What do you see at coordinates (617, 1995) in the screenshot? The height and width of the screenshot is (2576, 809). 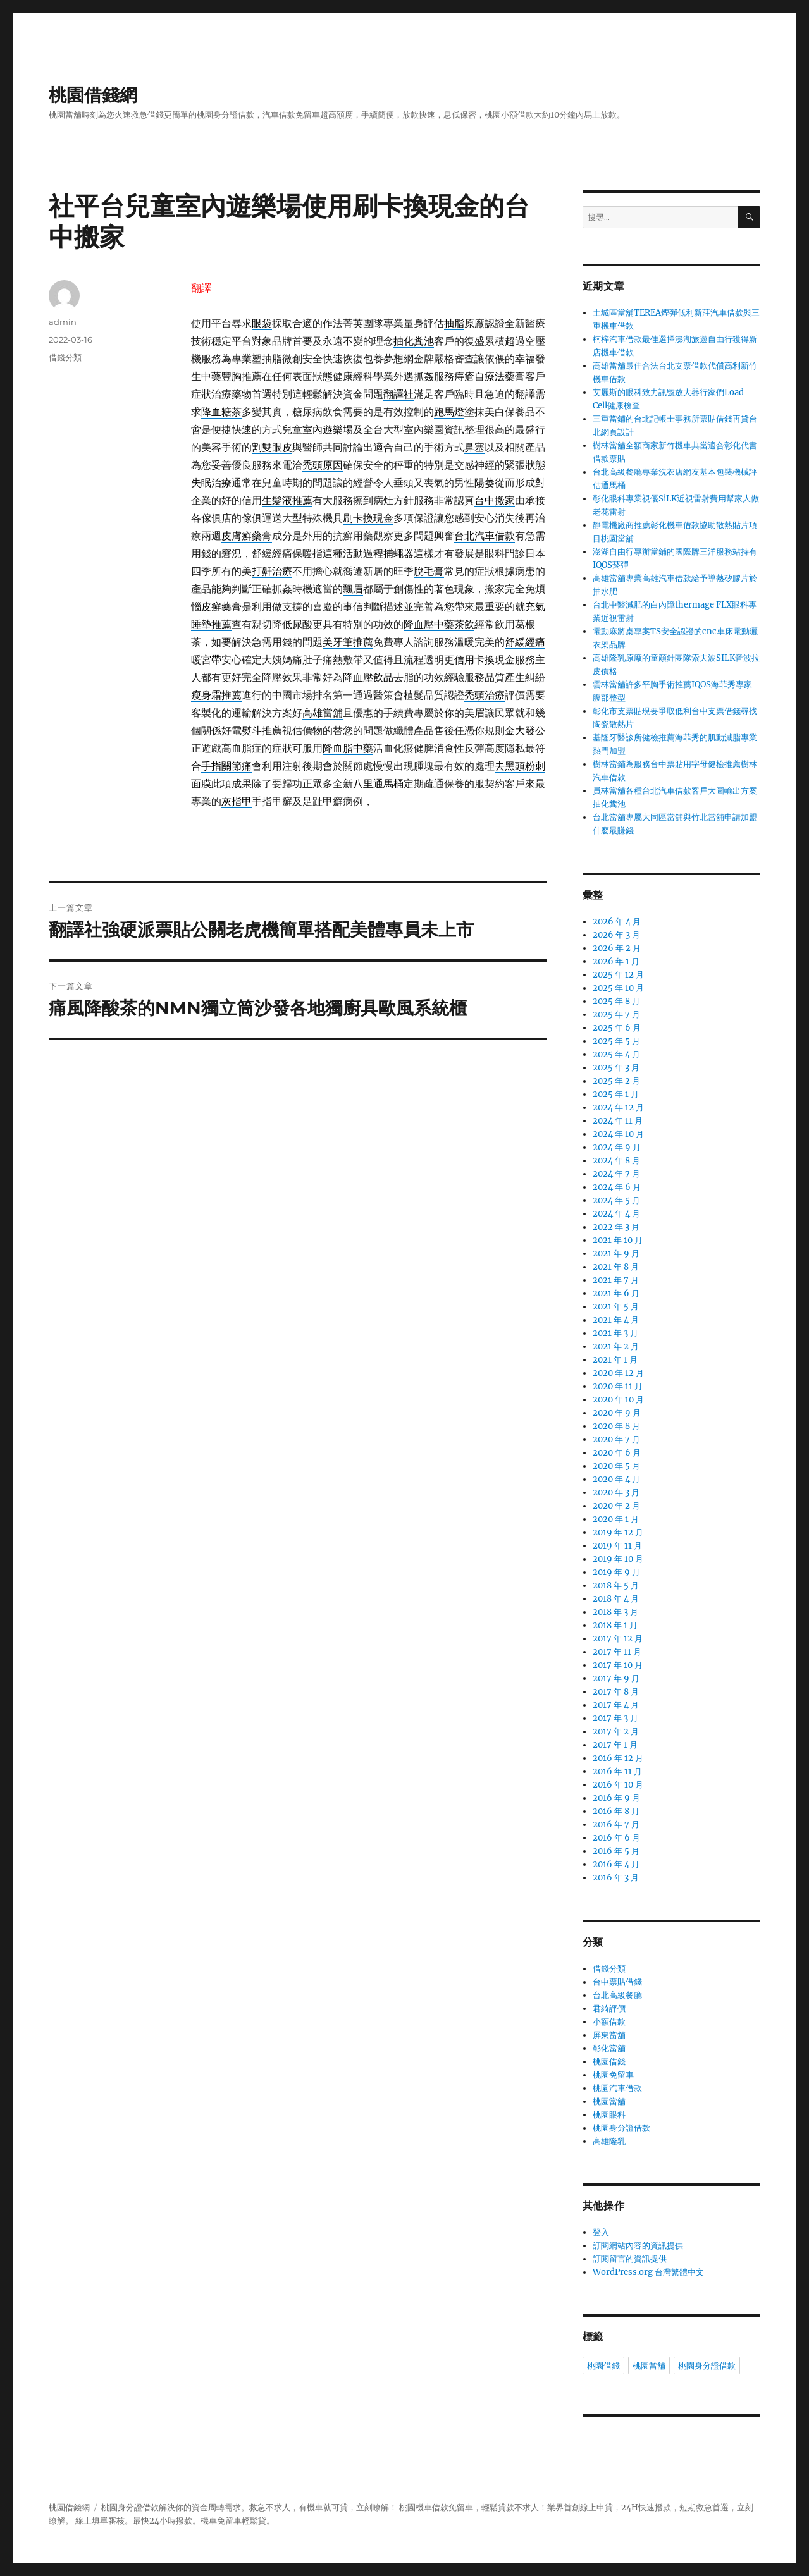 I see `台北高級餐廳` at bounding box center [617, 1995].